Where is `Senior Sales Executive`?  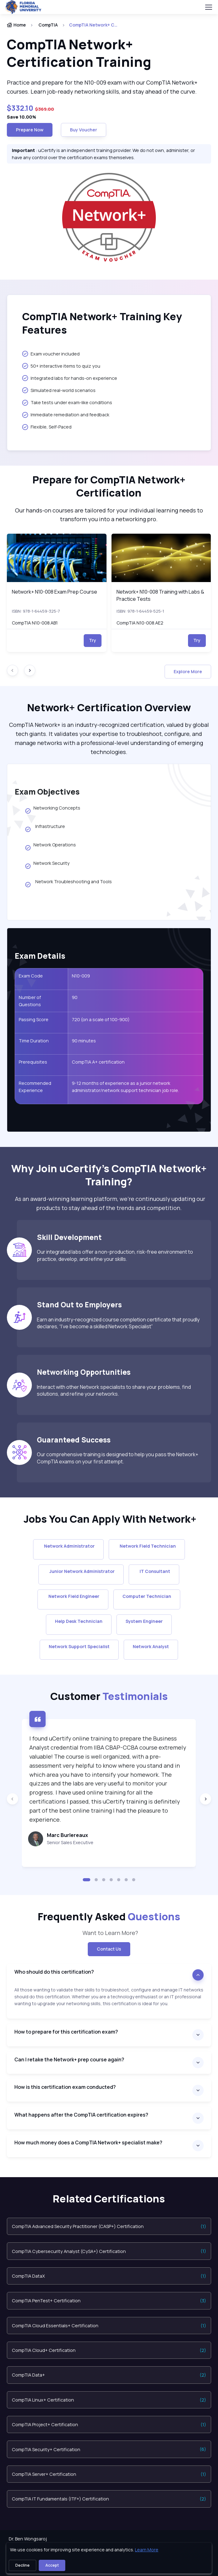 Senior Sales Executive is located at coordinates (70, 1842).